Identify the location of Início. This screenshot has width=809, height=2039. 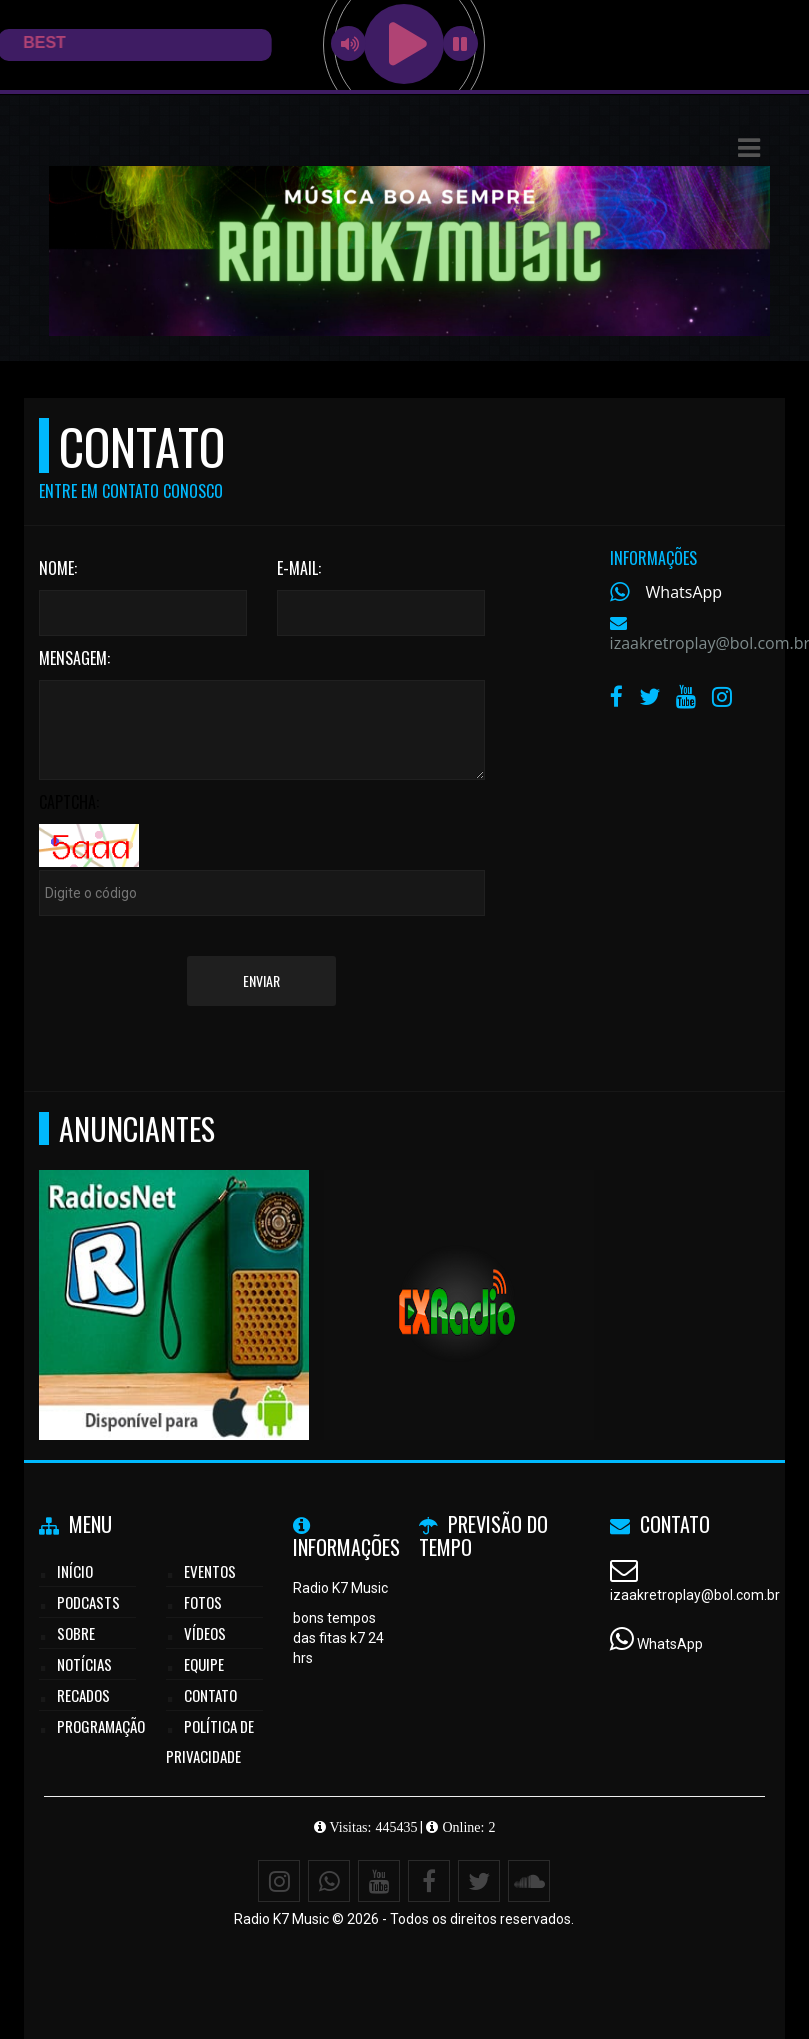
(75, 1571).